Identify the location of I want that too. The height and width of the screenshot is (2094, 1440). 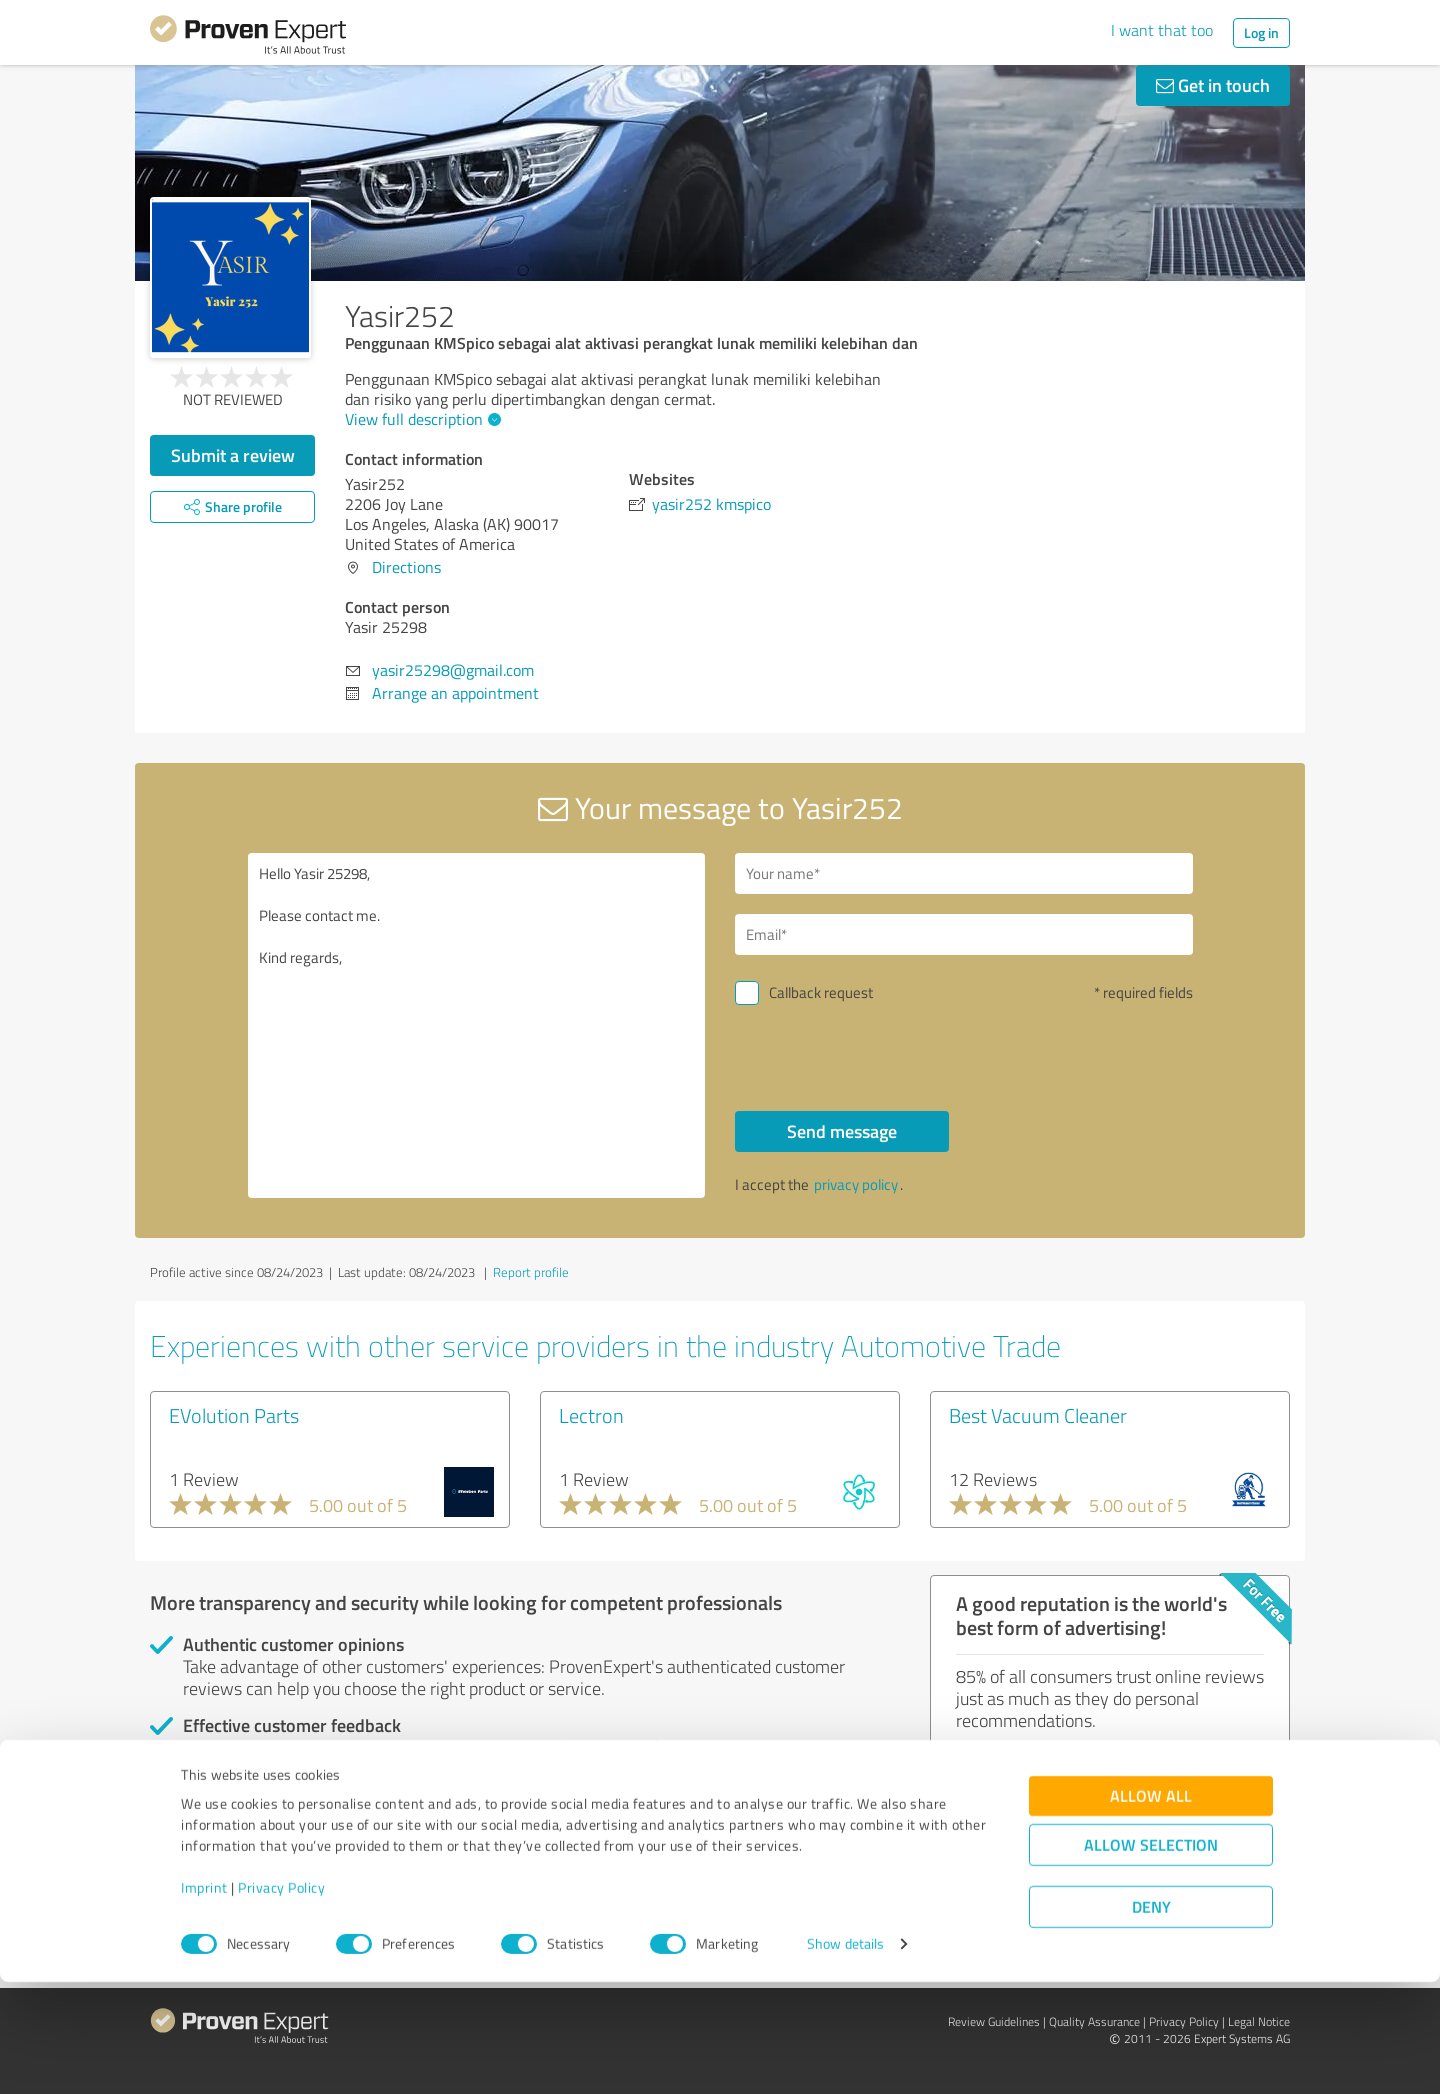
(1162, 30).